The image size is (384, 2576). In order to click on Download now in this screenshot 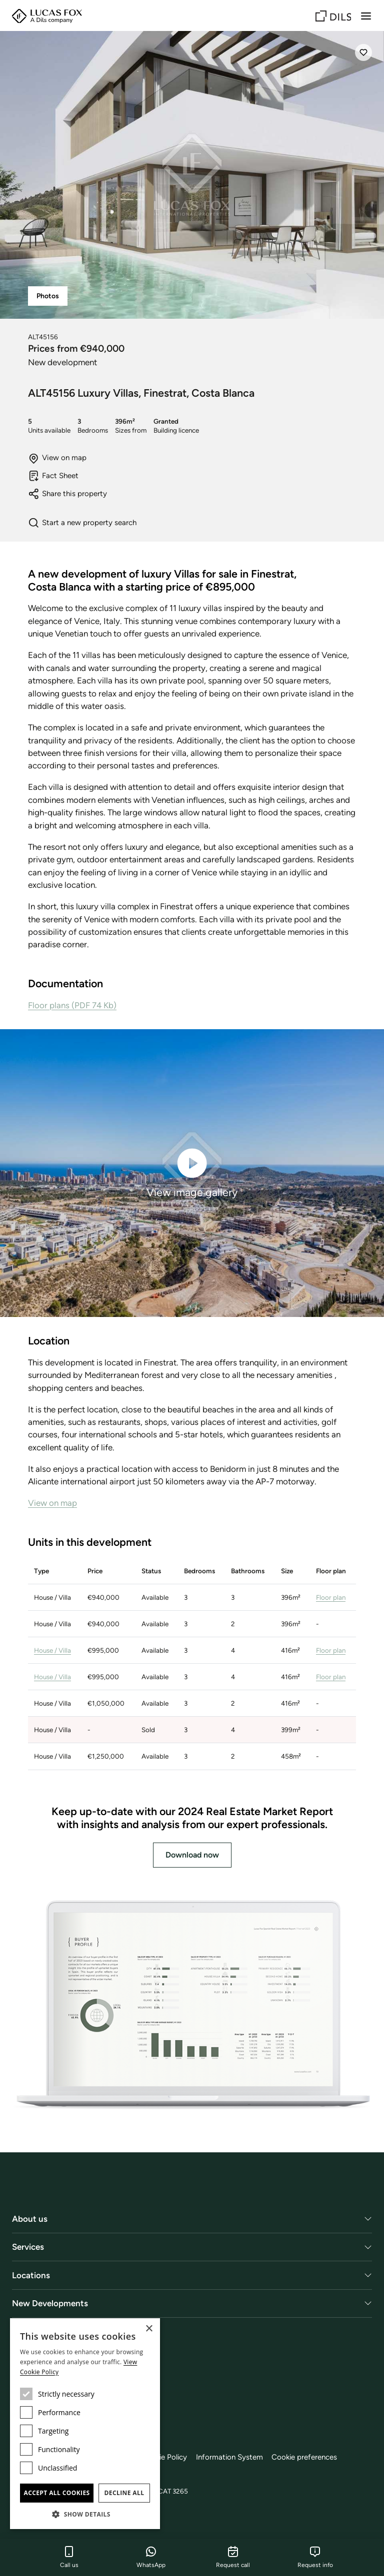, I will do `click(192, 1855)`.